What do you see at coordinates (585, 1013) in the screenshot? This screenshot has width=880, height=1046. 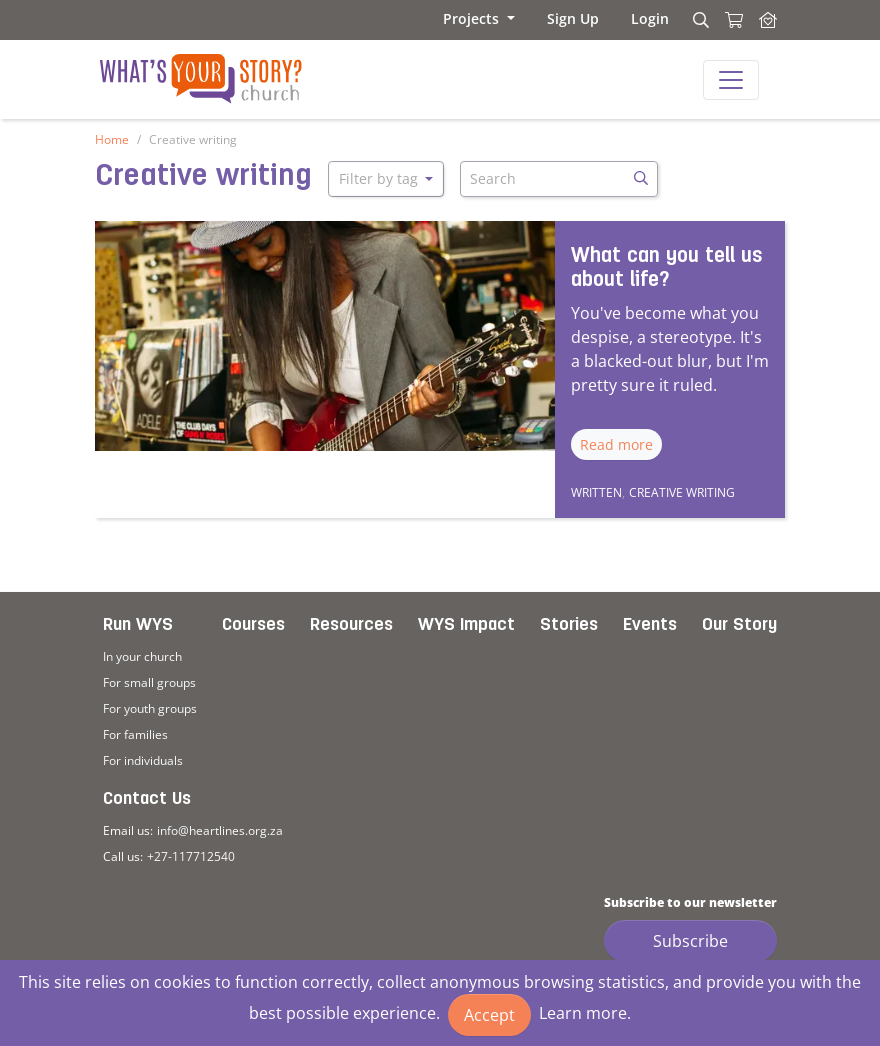 I see `Learn more.` at bounding box center [585, 1013].